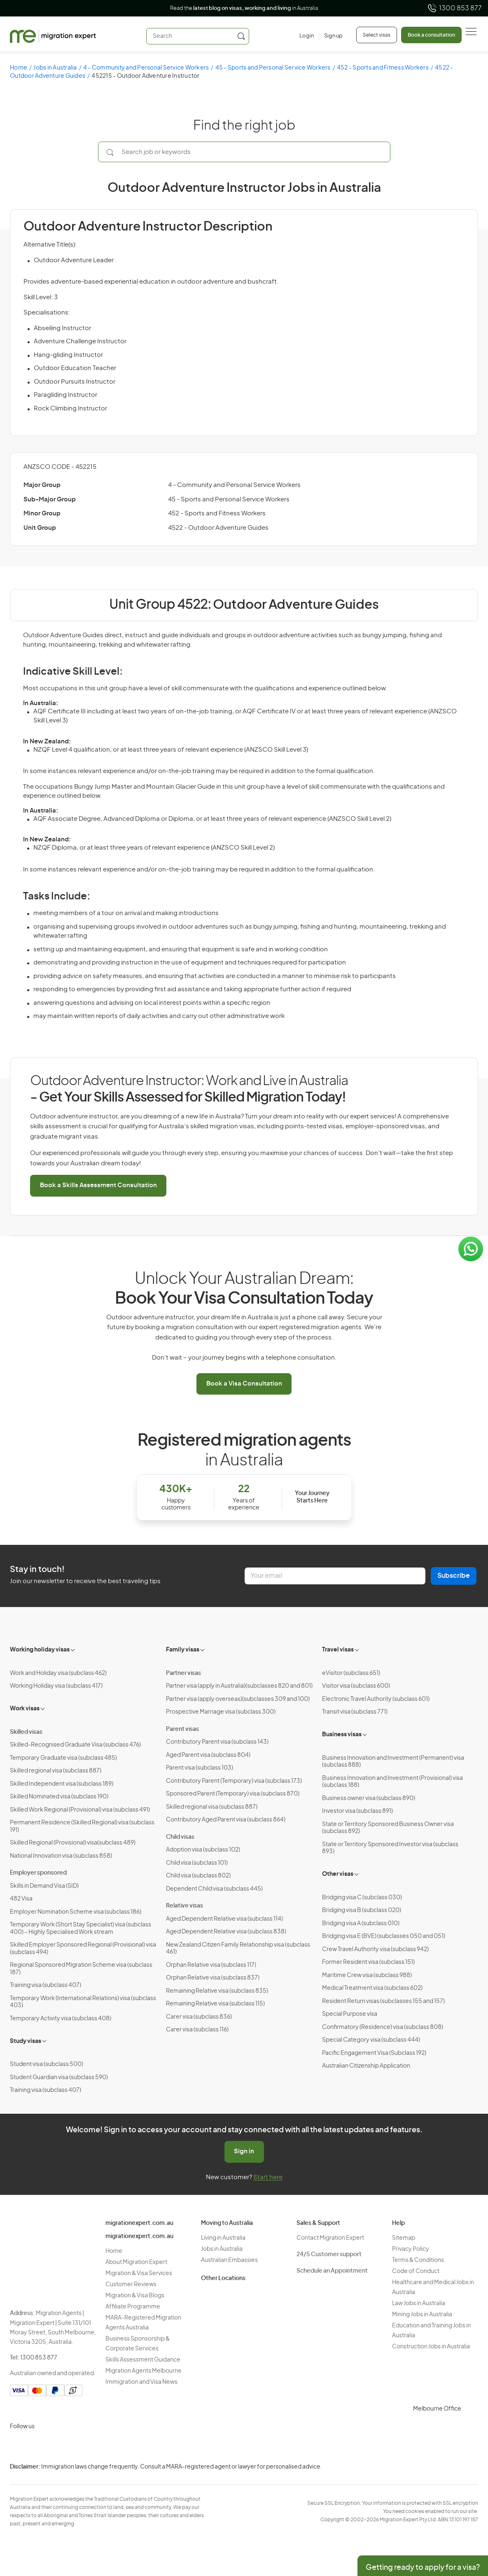 Image resolution: width=488 pixels, height=2576 pixels. Describe the element at coordinates (60, 2019) in the screenshot. I see `Temporary Activity visa (subclass 408)` at that location.